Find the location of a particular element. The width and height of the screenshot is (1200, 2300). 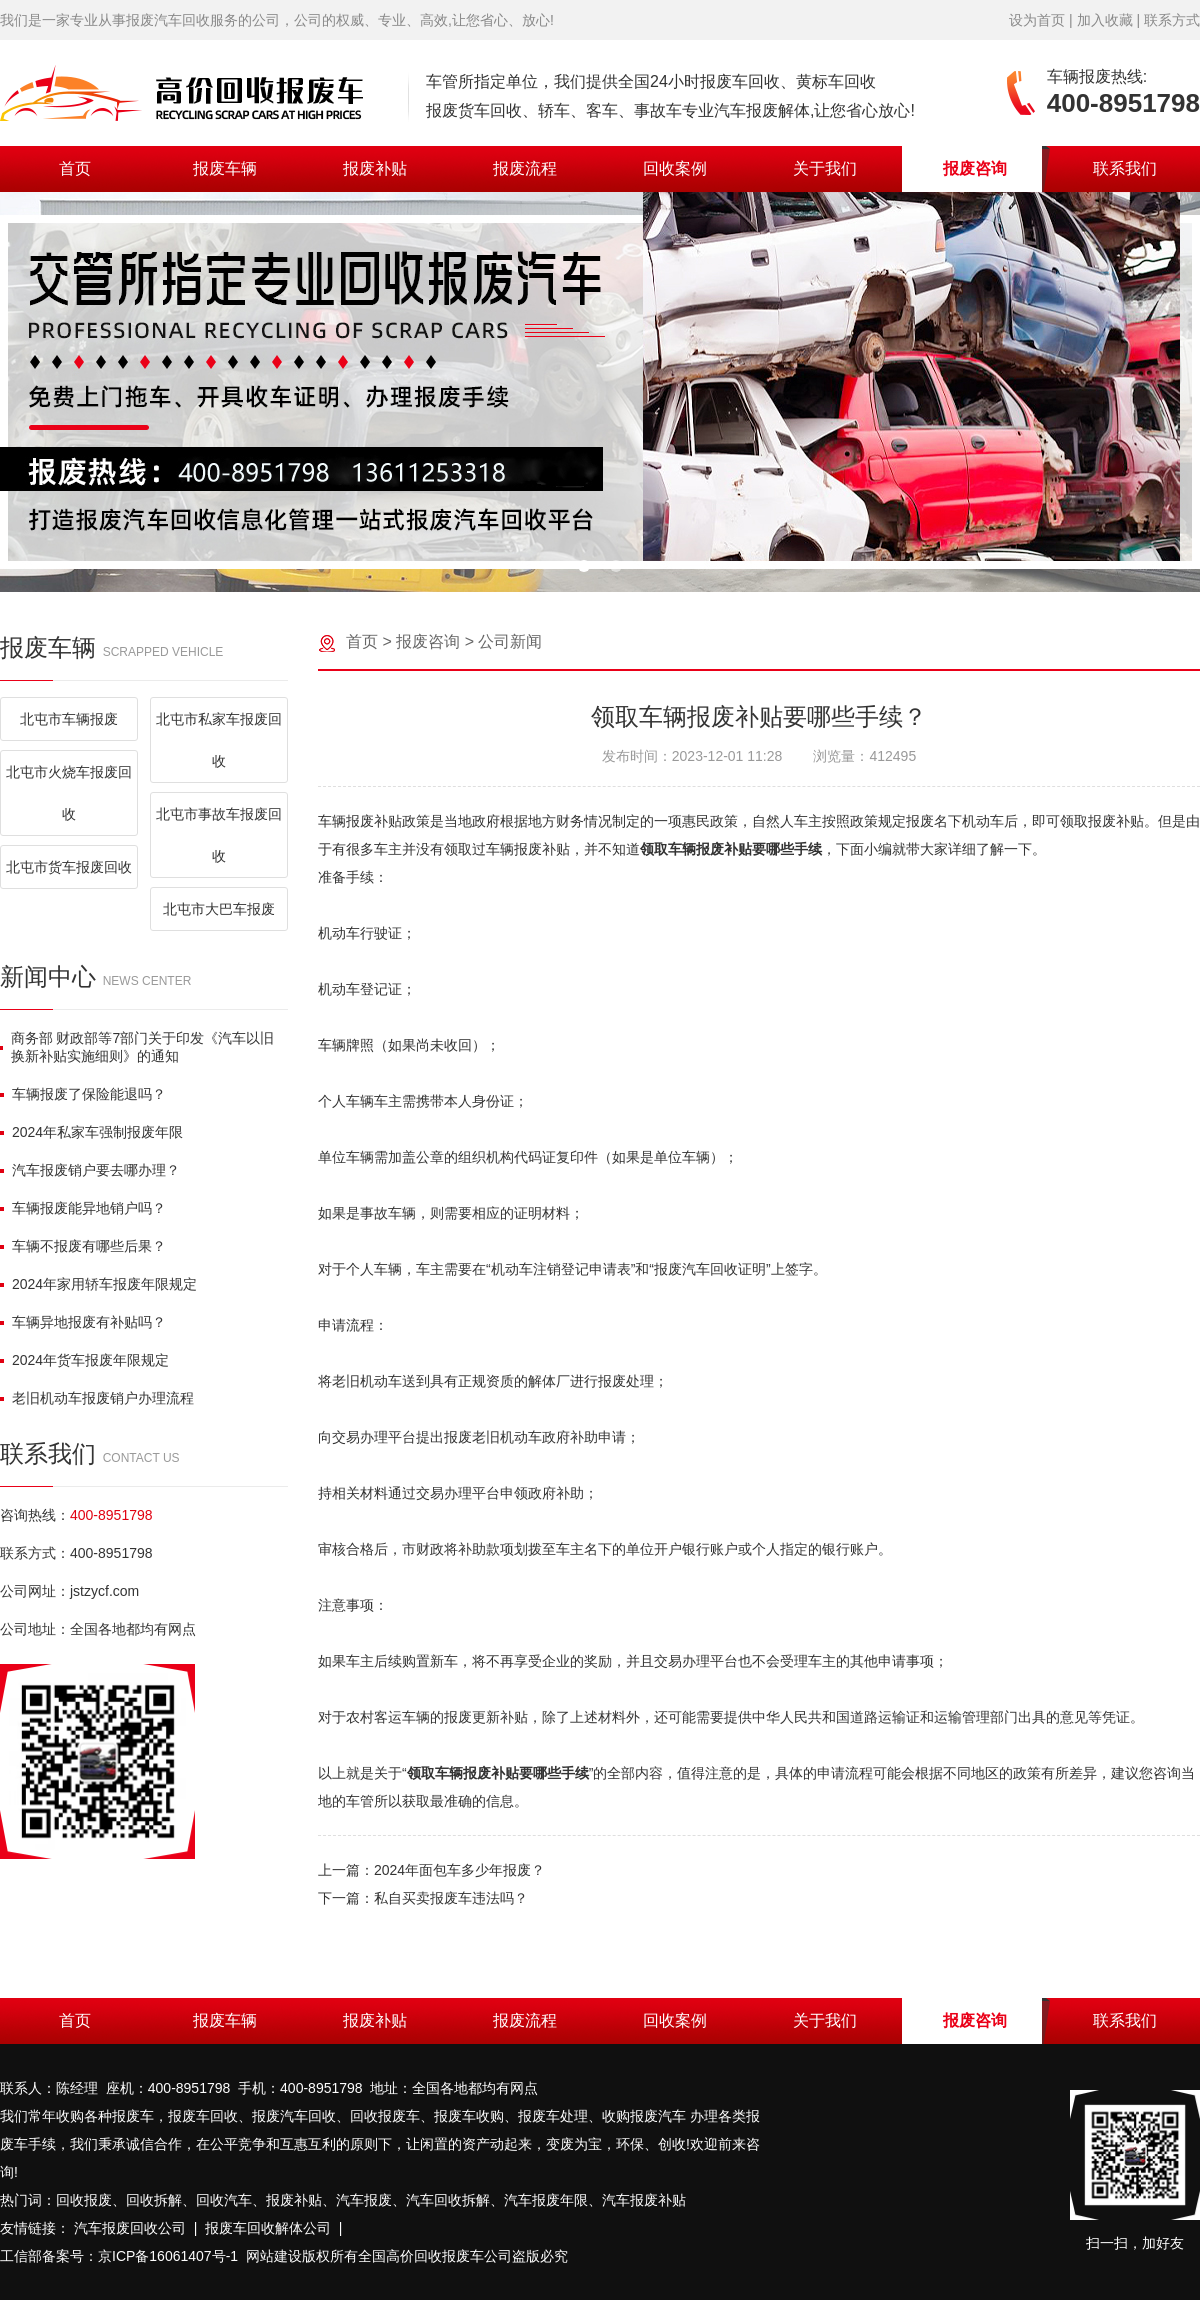

车辆报废了保险能退吗？ is located at coordinates (83, 1094).